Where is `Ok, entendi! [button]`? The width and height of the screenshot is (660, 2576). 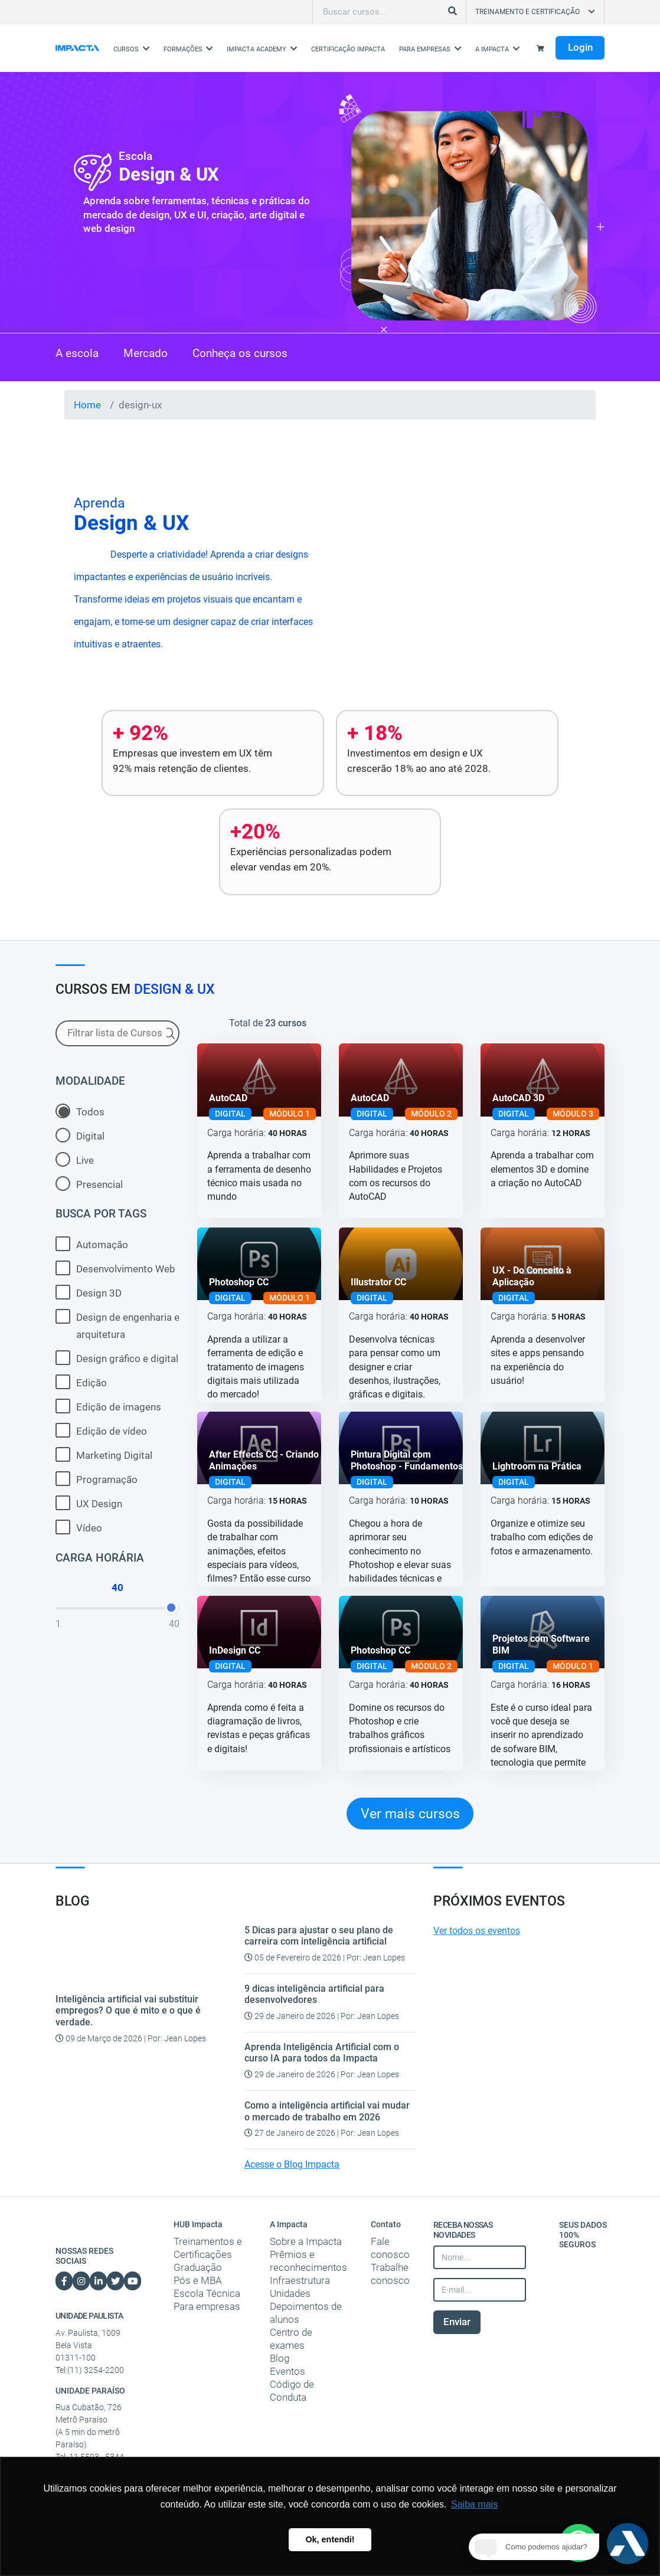 Ok, entendi! [button] is located at coordinates (329, 2539).